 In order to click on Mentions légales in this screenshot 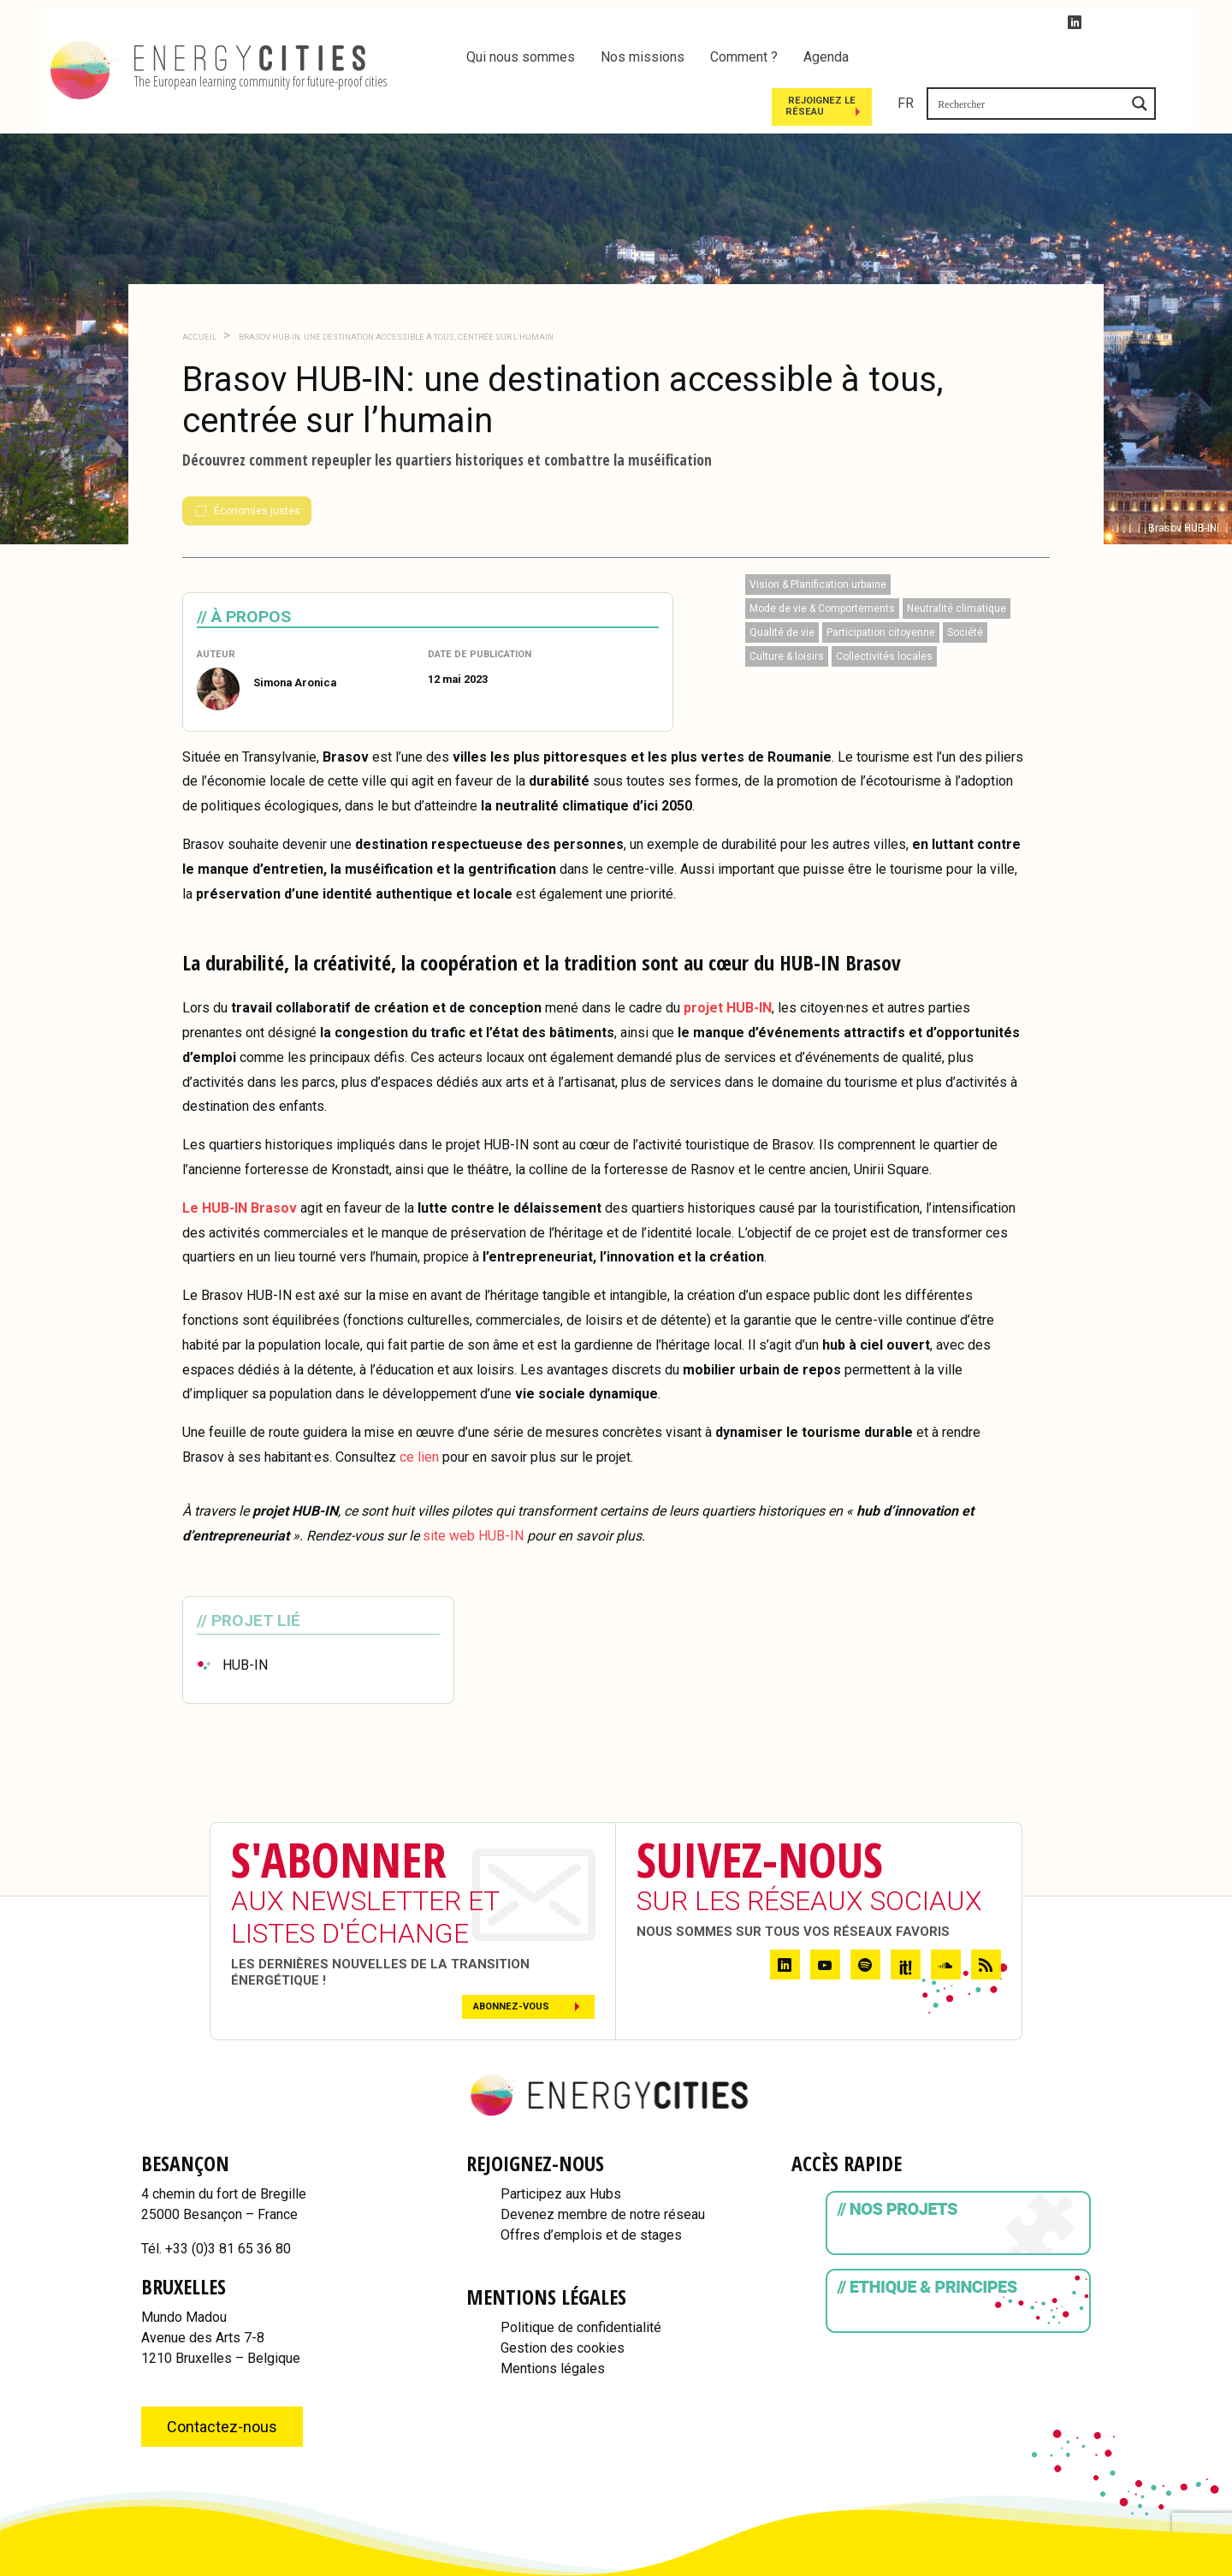, I will do `click(552, 2322)`.